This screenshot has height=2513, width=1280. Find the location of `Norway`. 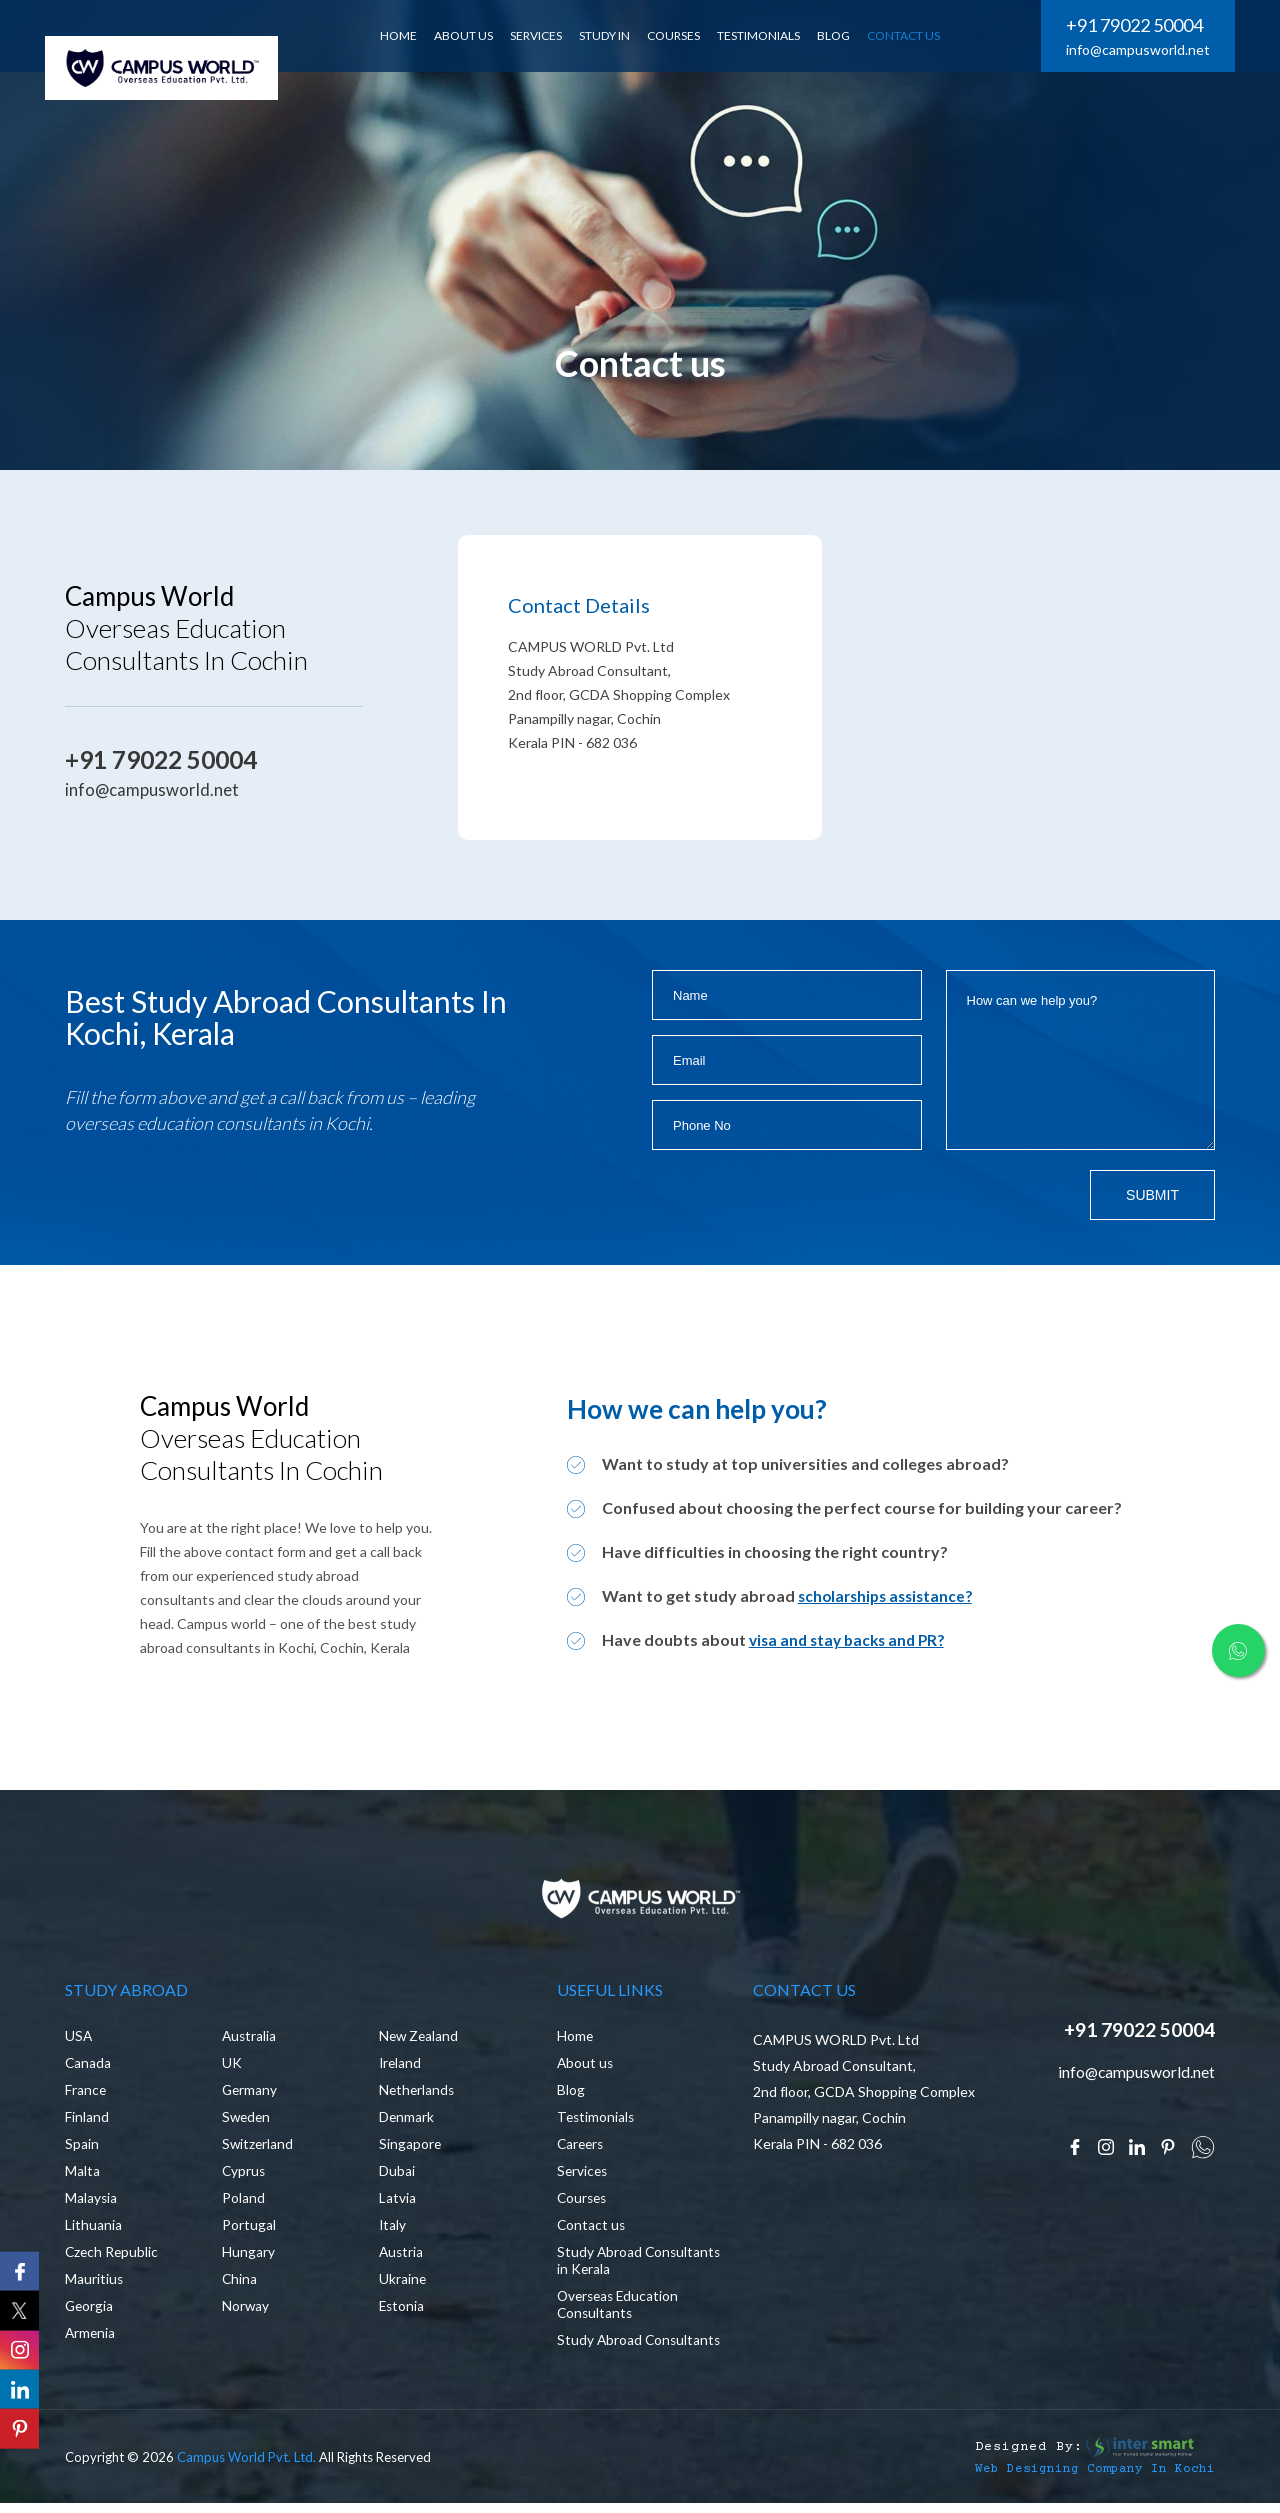

Norway is located at coordinates (246, 2310).